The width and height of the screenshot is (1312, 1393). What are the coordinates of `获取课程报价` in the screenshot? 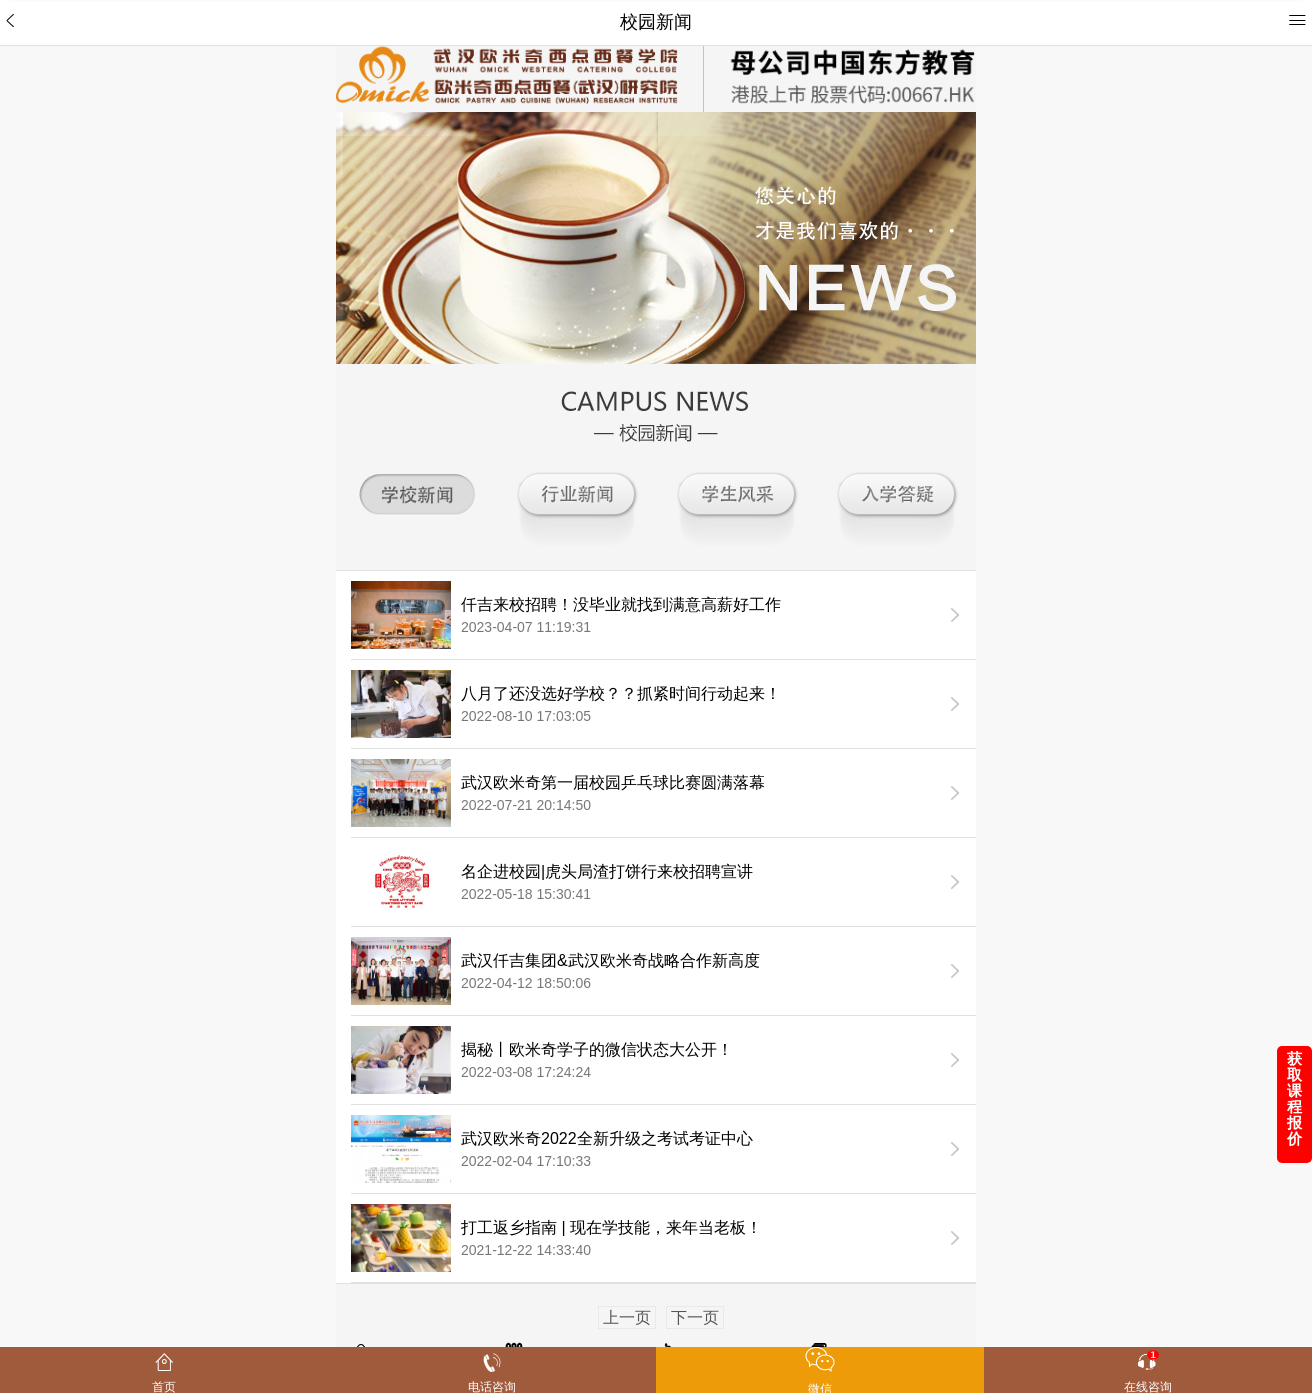 It's located at (1294, 1098).